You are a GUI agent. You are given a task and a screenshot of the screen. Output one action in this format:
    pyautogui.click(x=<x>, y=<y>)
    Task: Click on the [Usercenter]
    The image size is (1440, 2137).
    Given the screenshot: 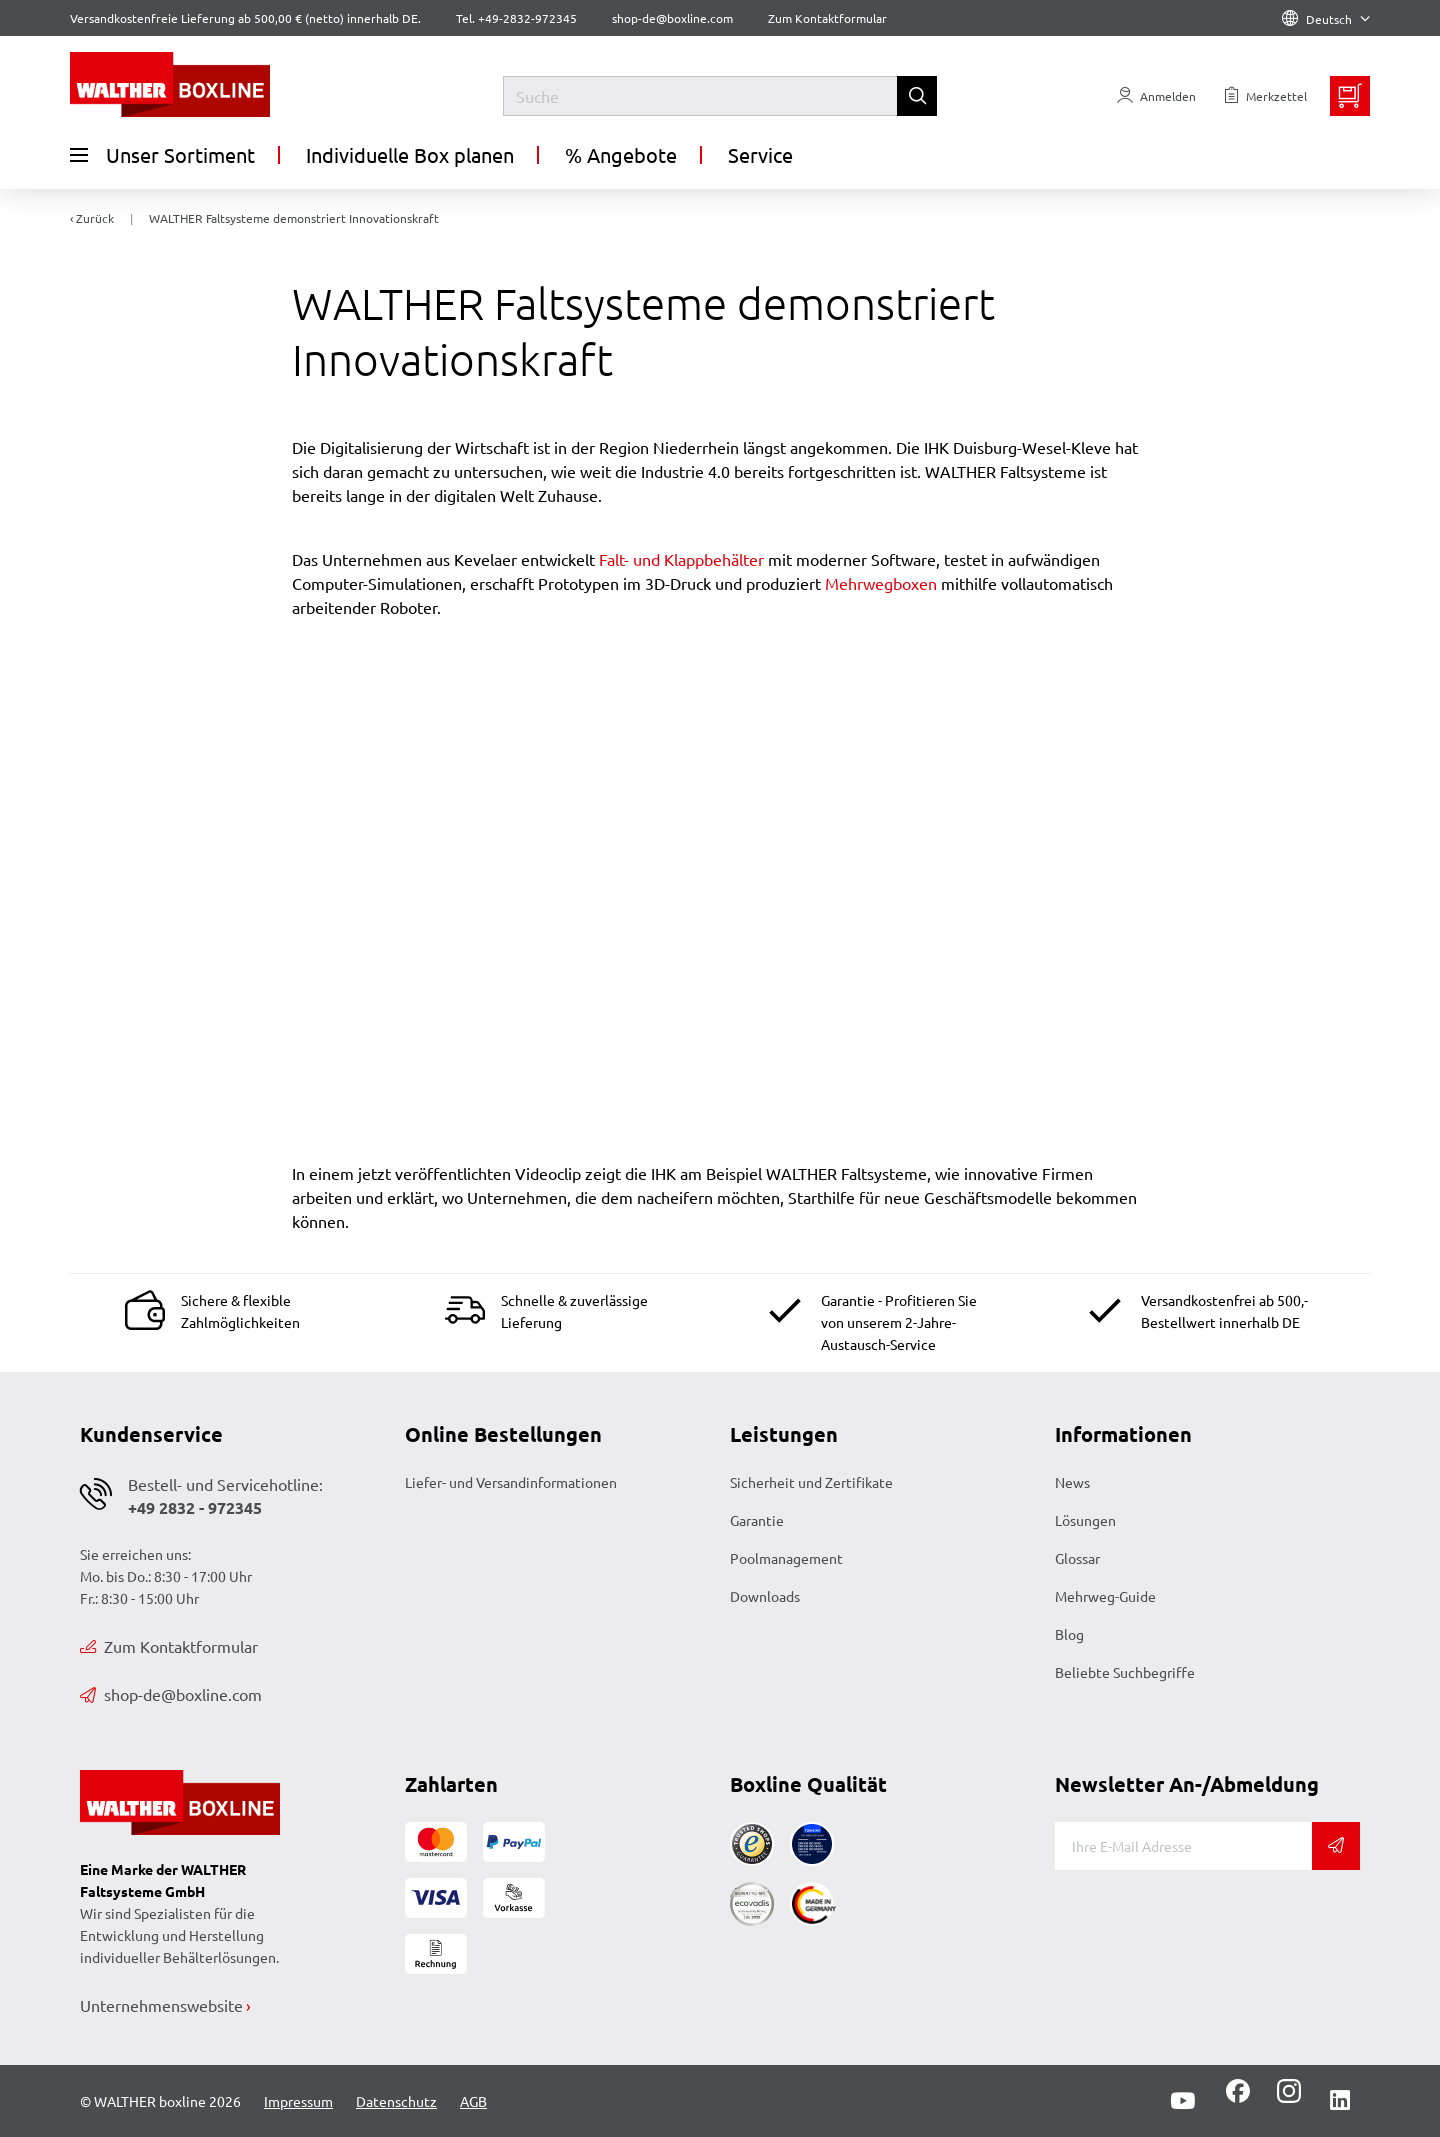 What is the action you would take?
    pyautogui.click(x=1156, y=96)
    